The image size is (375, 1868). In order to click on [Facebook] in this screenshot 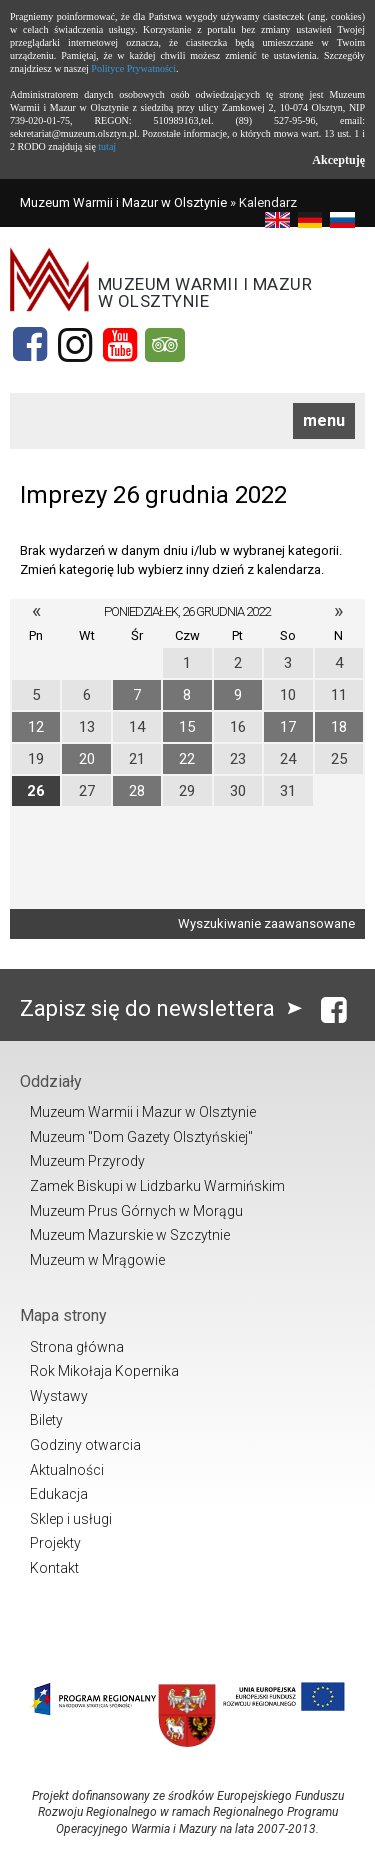, I will do `click(30, 345)`.